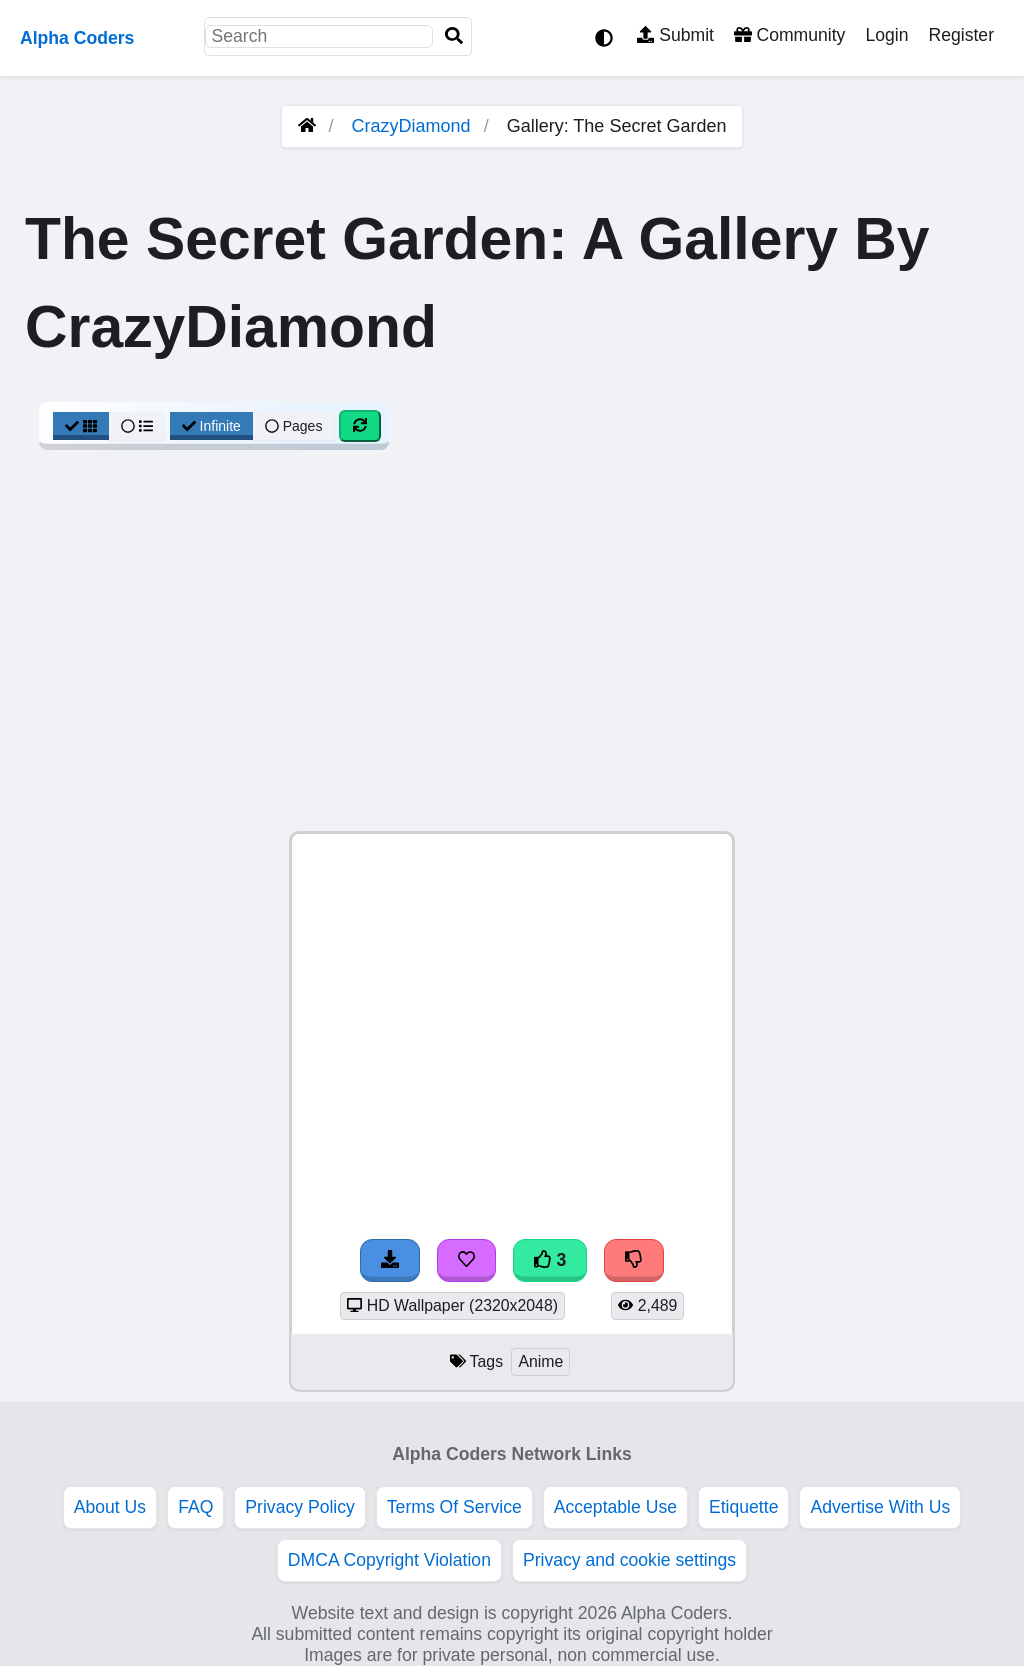 The width and height of the screenshot is (1024, 1666). What do you see at coordinates (454, 36) in the screenshot?
I see `[Search]` at bounding box center [454, 36].